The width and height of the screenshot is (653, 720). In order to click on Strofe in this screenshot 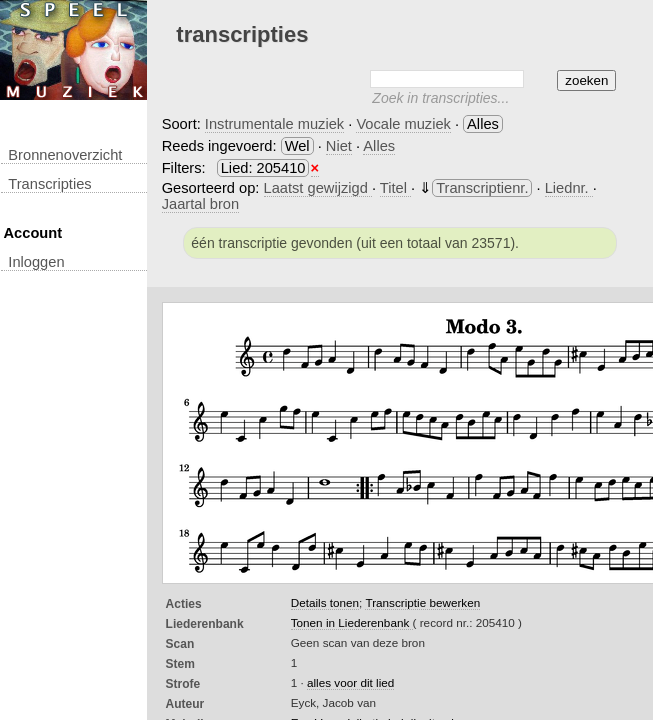, I will do `click(183, 684)`.